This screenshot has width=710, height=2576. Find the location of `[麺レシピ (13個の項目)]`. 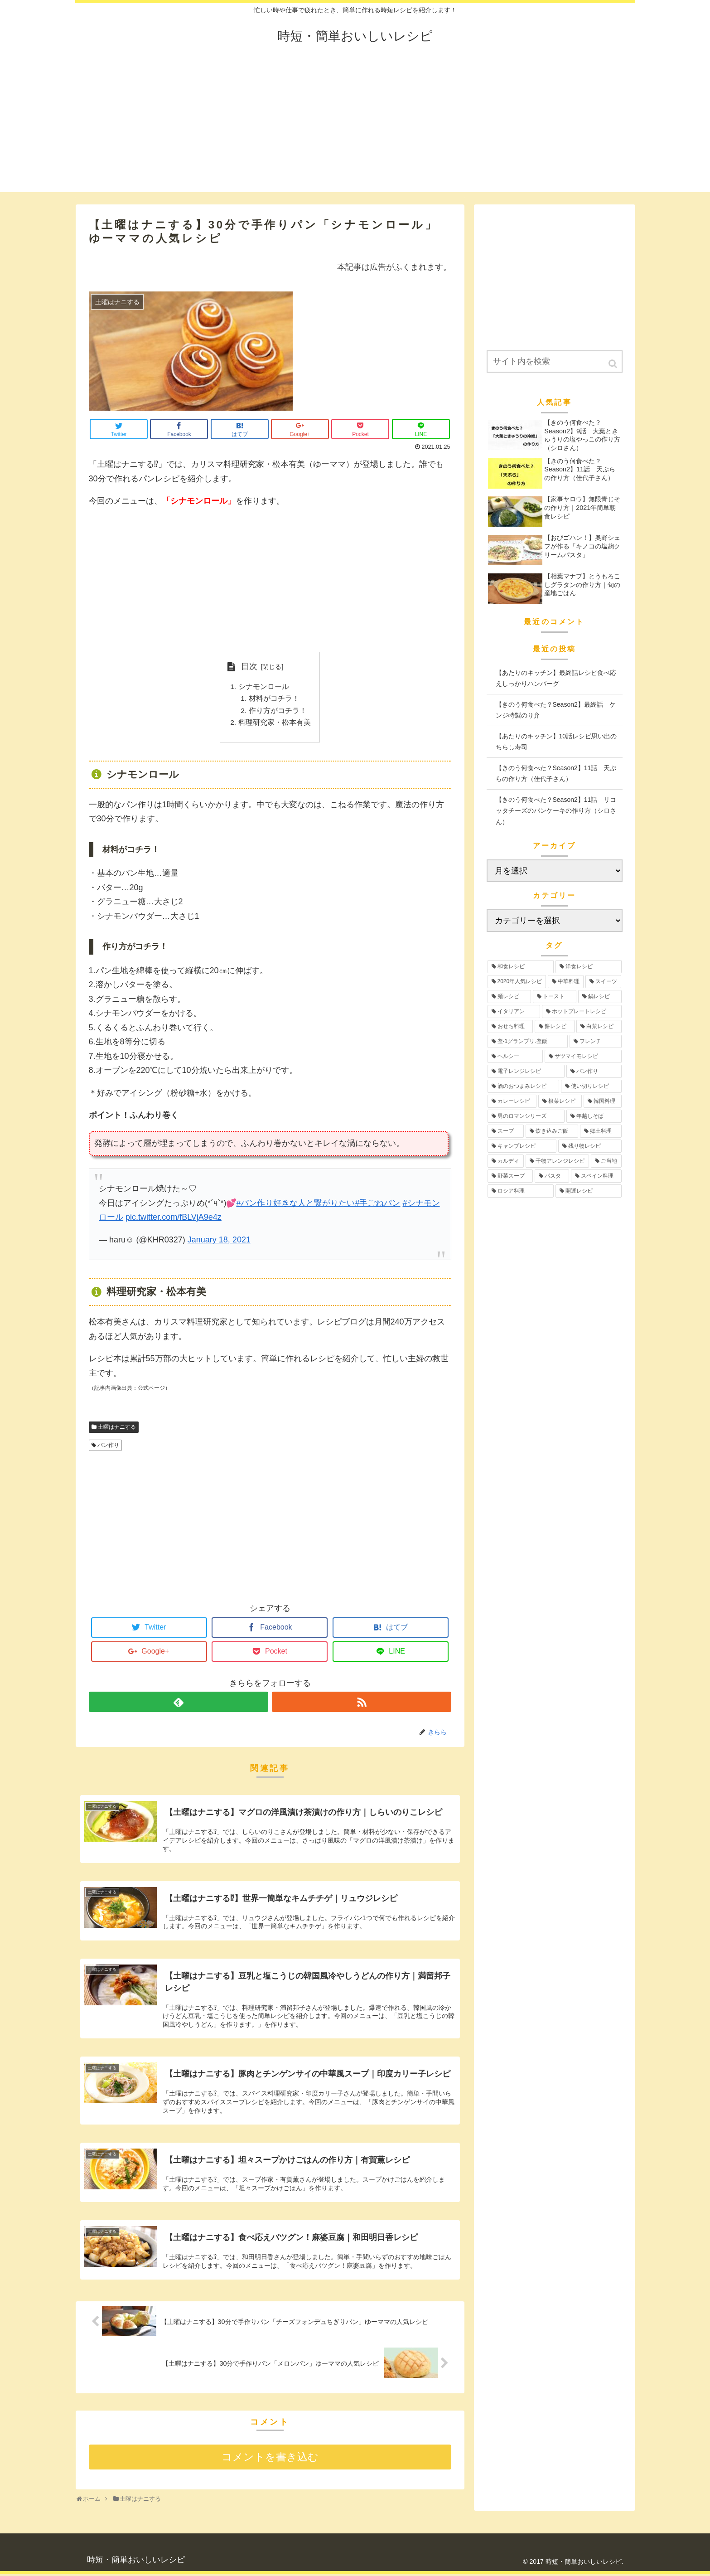

[麺レシピ (13個の項目)] is located at coordinates (509, 996).